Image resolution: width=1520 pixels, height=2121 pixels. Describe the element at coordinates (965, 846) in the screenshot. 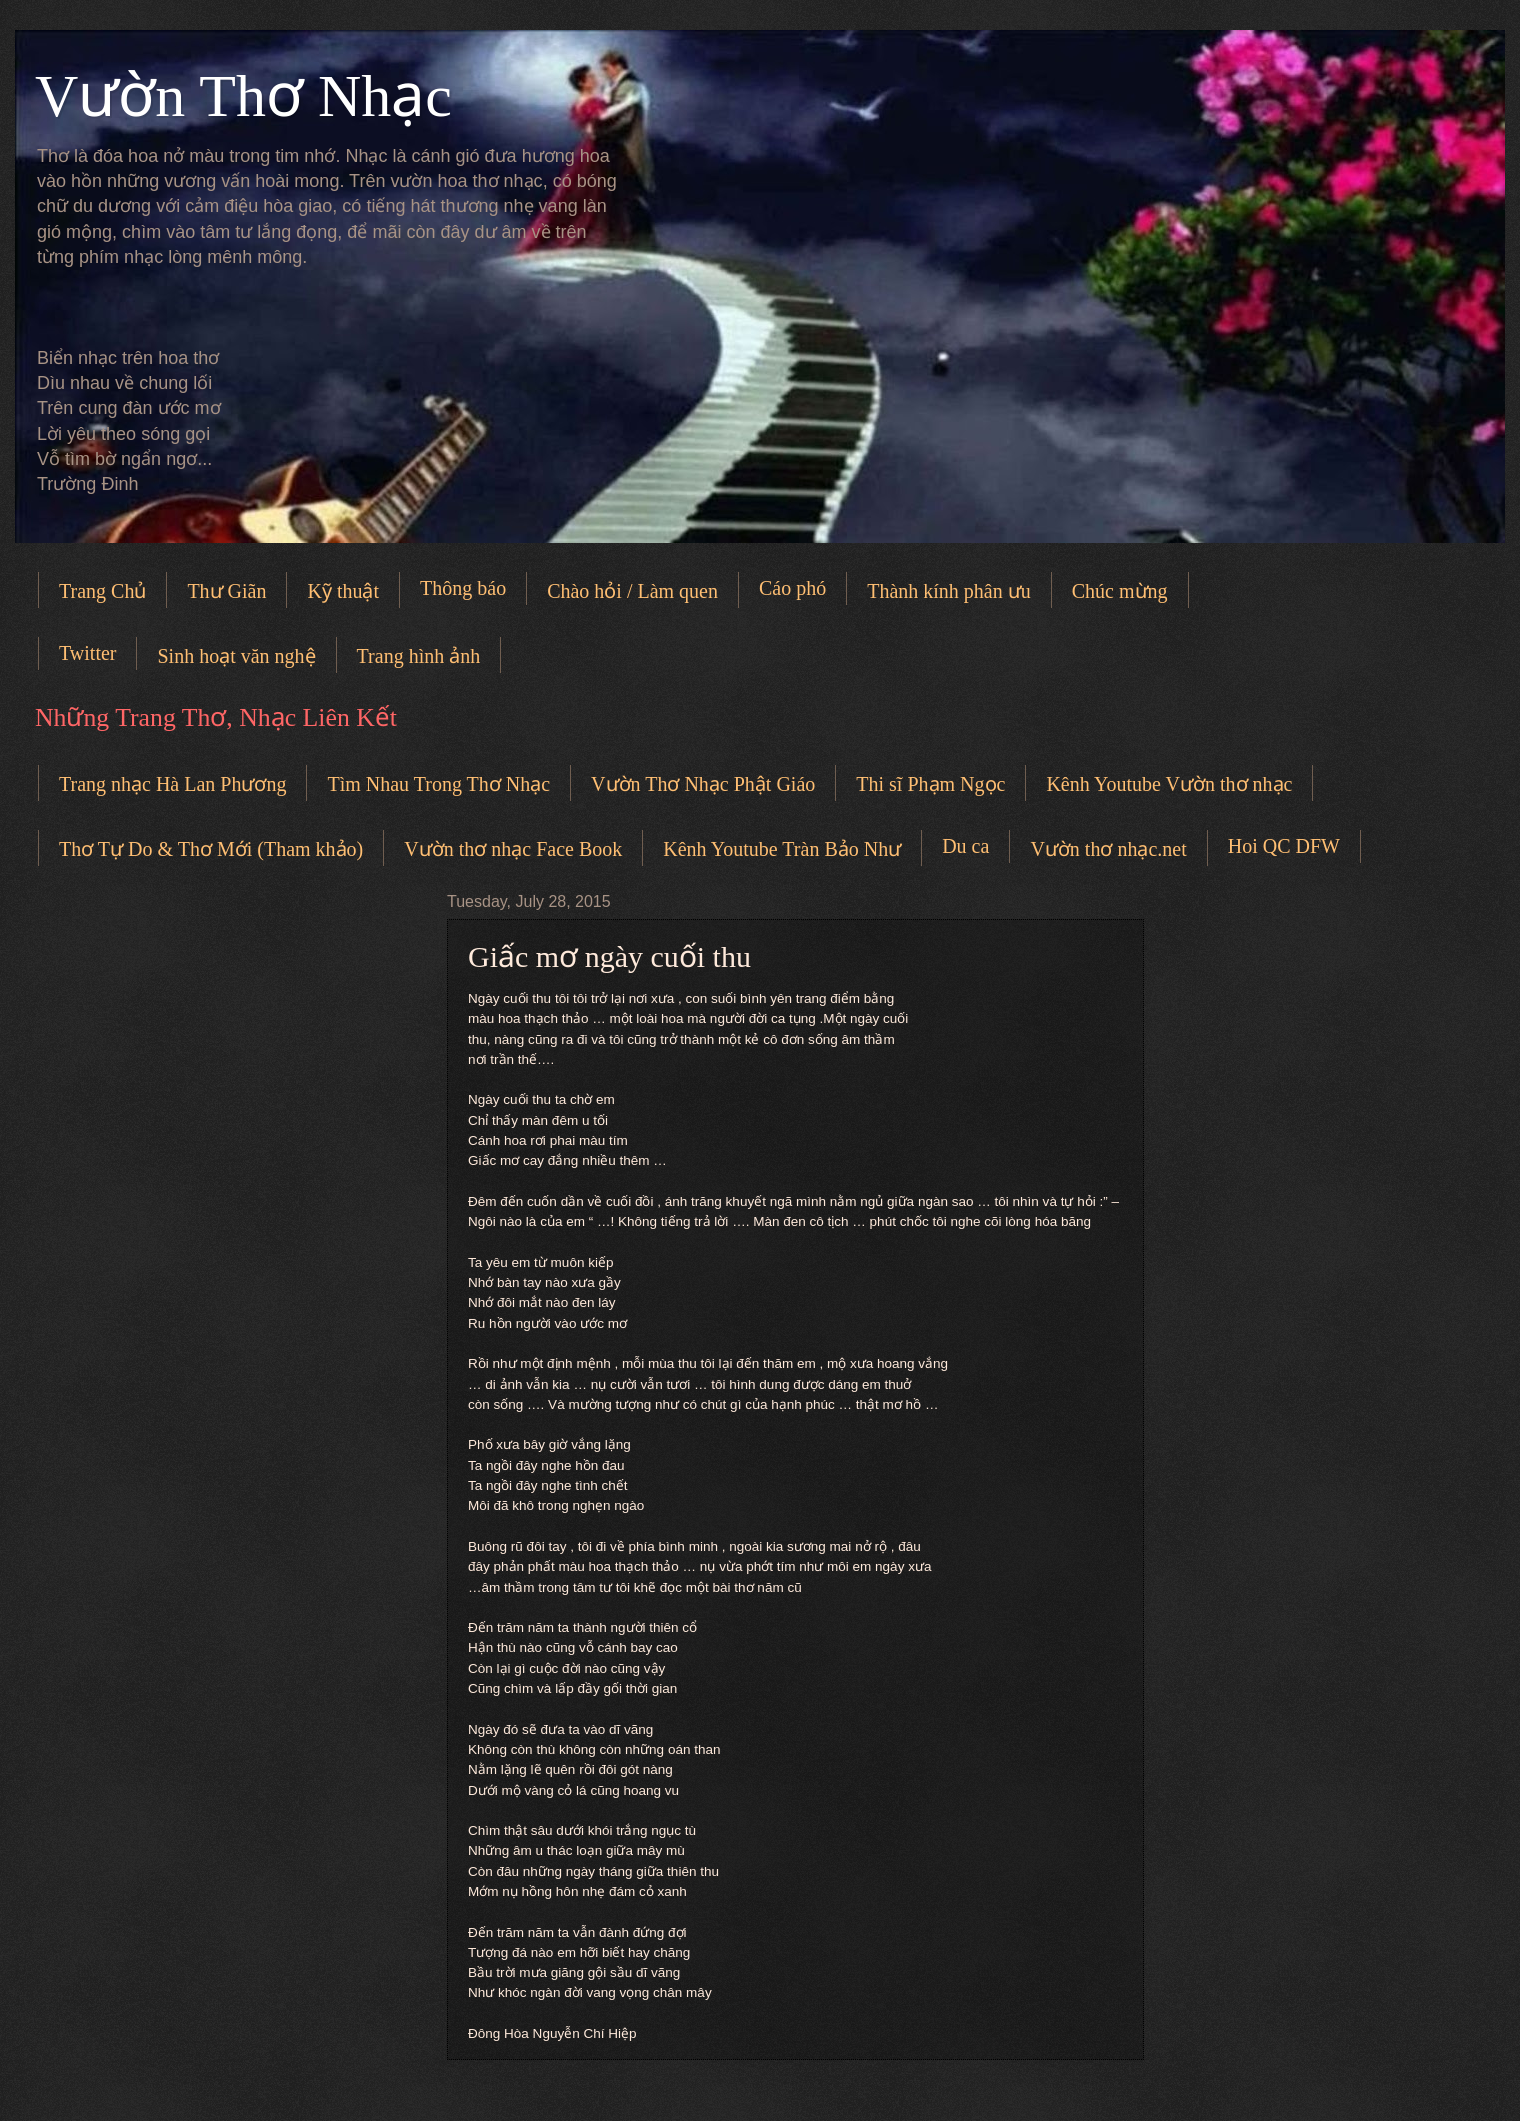

I see `Du ca` at that location.